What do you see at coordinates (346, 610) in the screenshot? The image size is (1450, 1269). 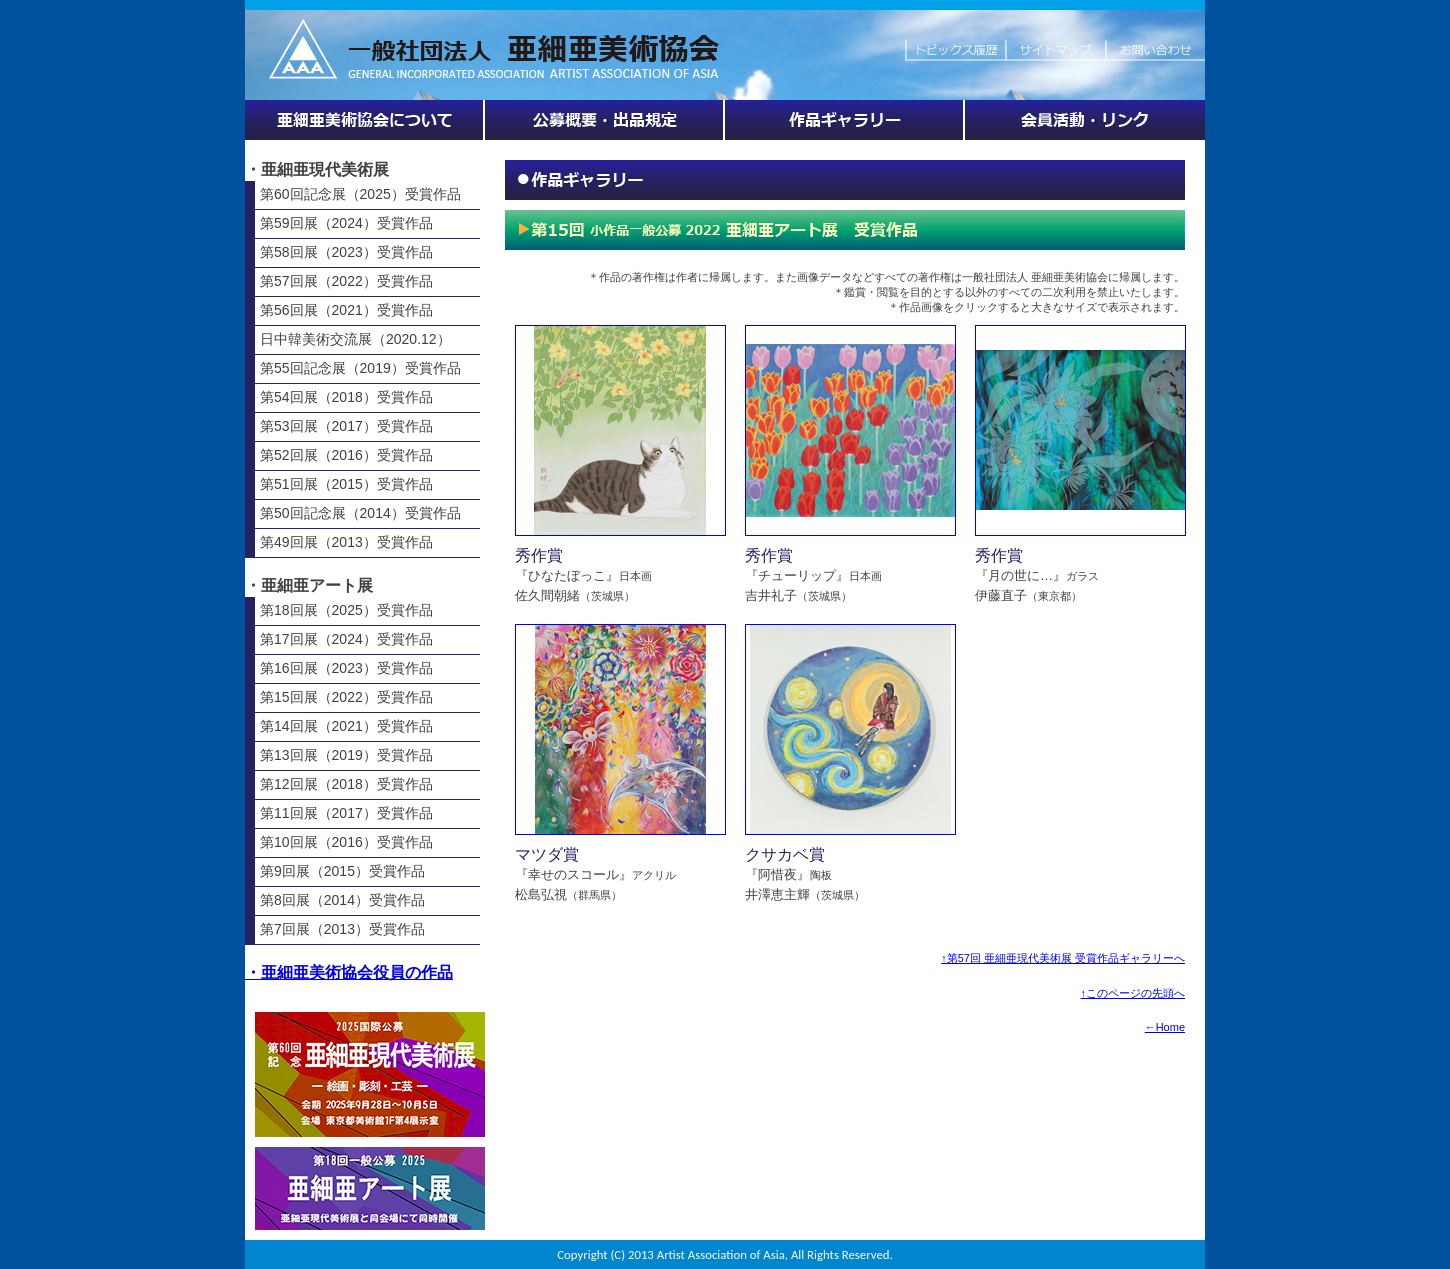 I see `第18回展（2025）受賞作品` at bounding box center [346, 610].